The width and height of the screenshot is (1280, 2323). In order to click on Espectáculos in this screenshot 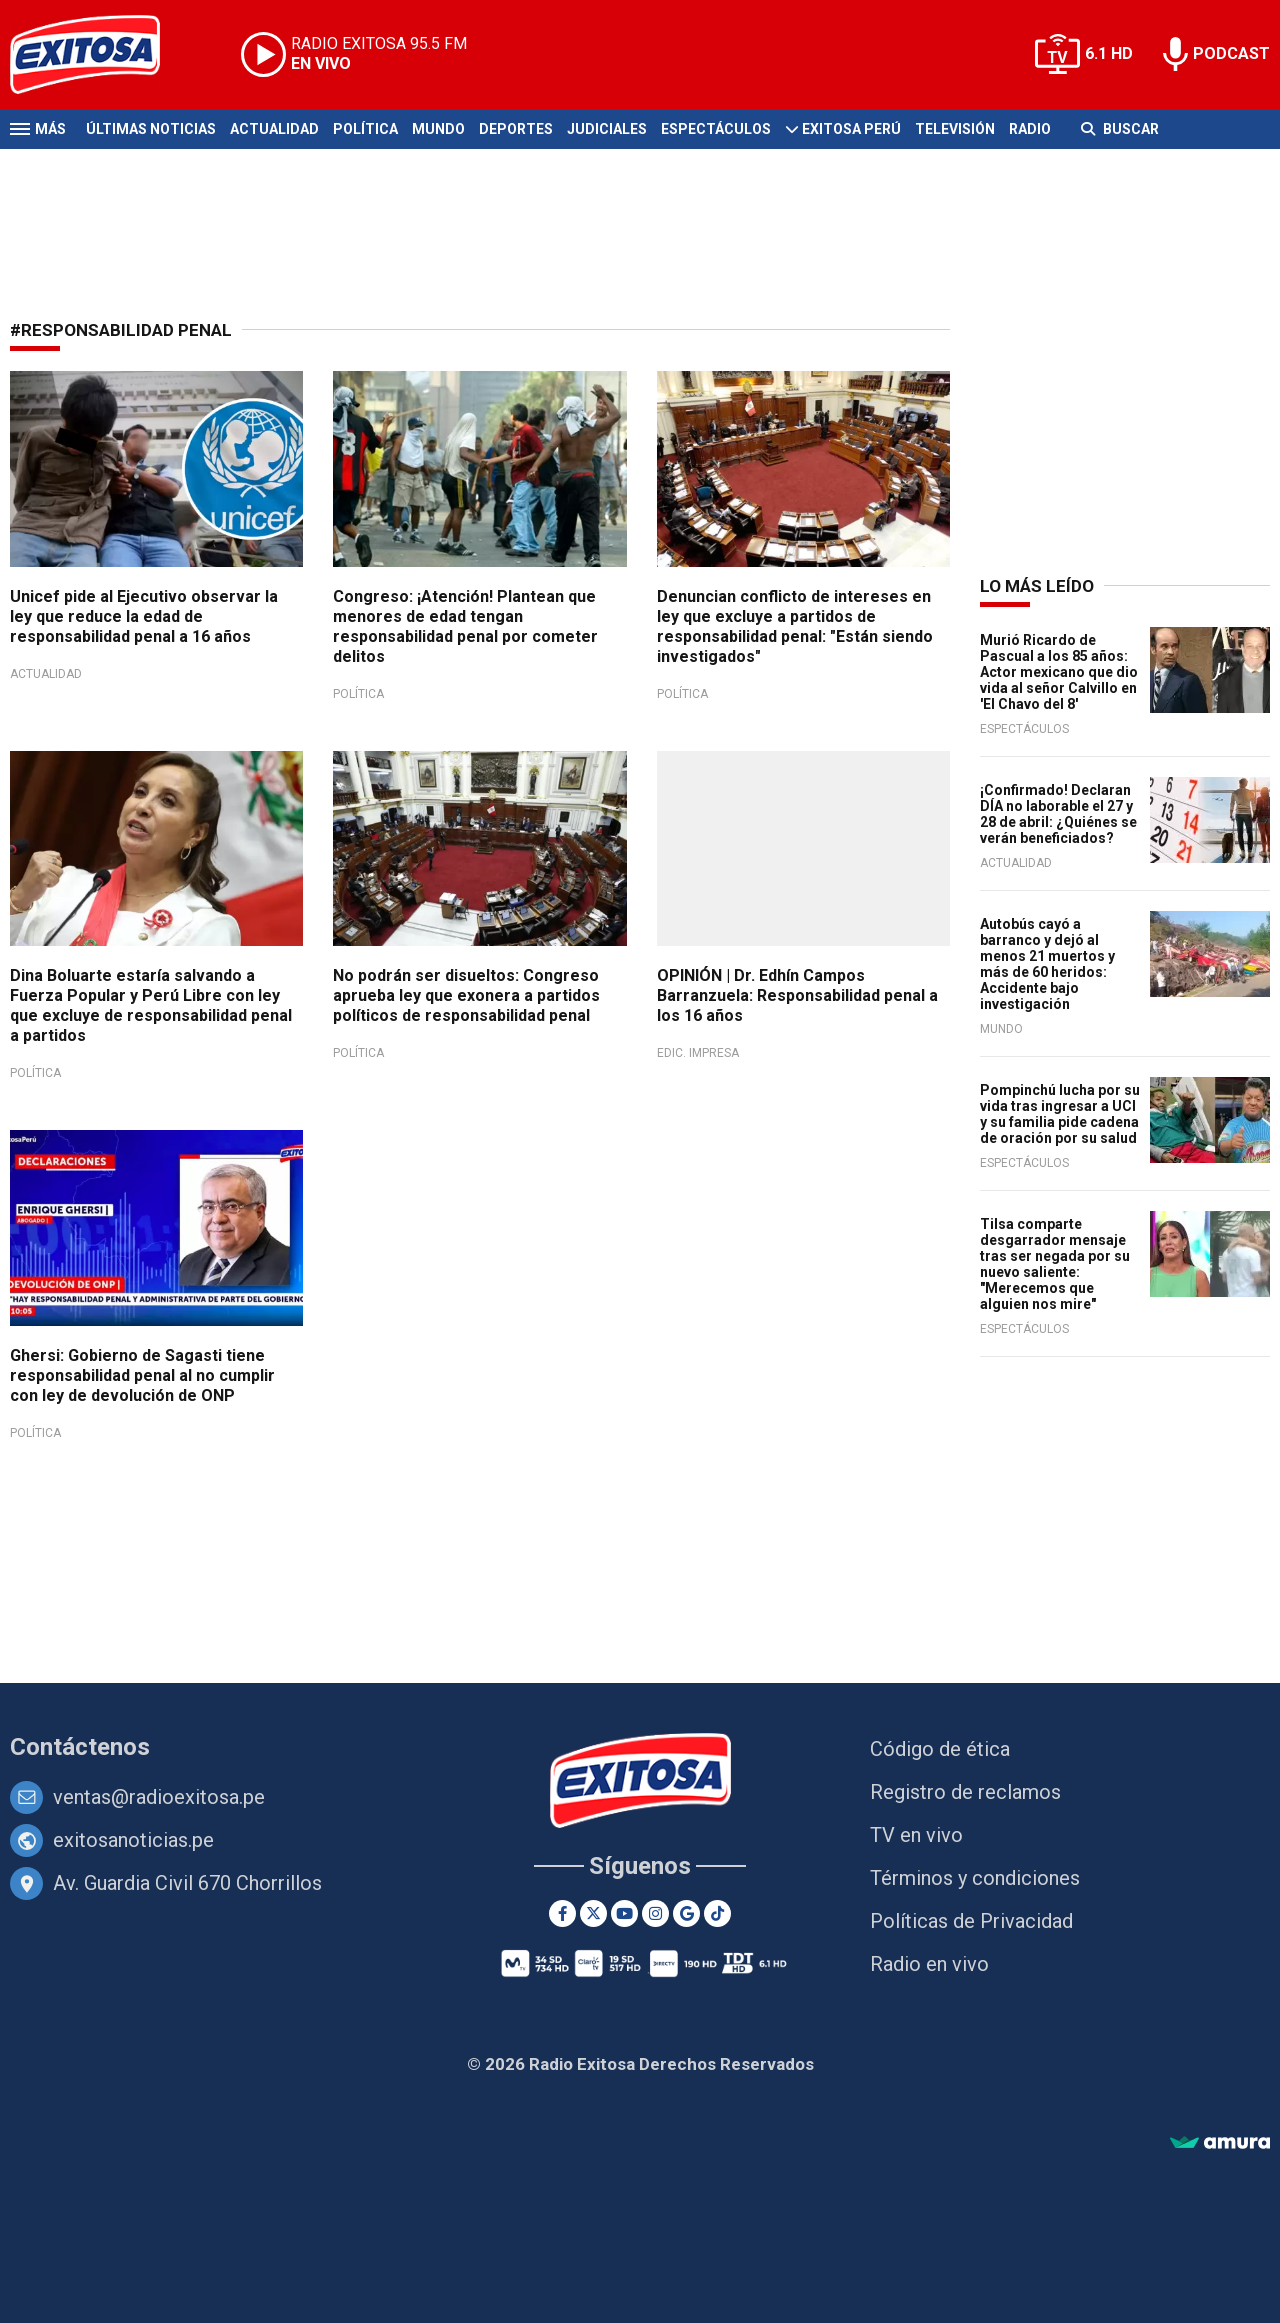, I will do `click(716, 129)`.